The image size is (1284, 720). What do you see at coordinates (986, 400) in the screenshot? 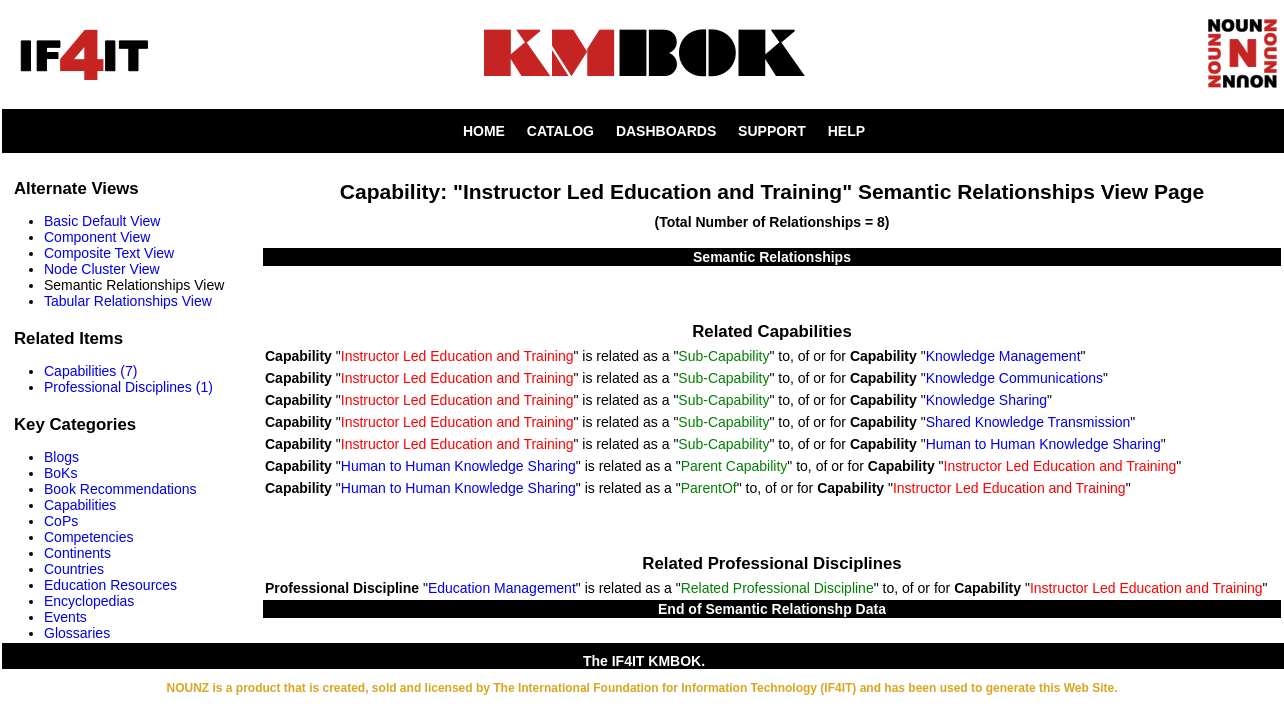
I see `Knowledge Sharing` at bounding box center [986, 400].